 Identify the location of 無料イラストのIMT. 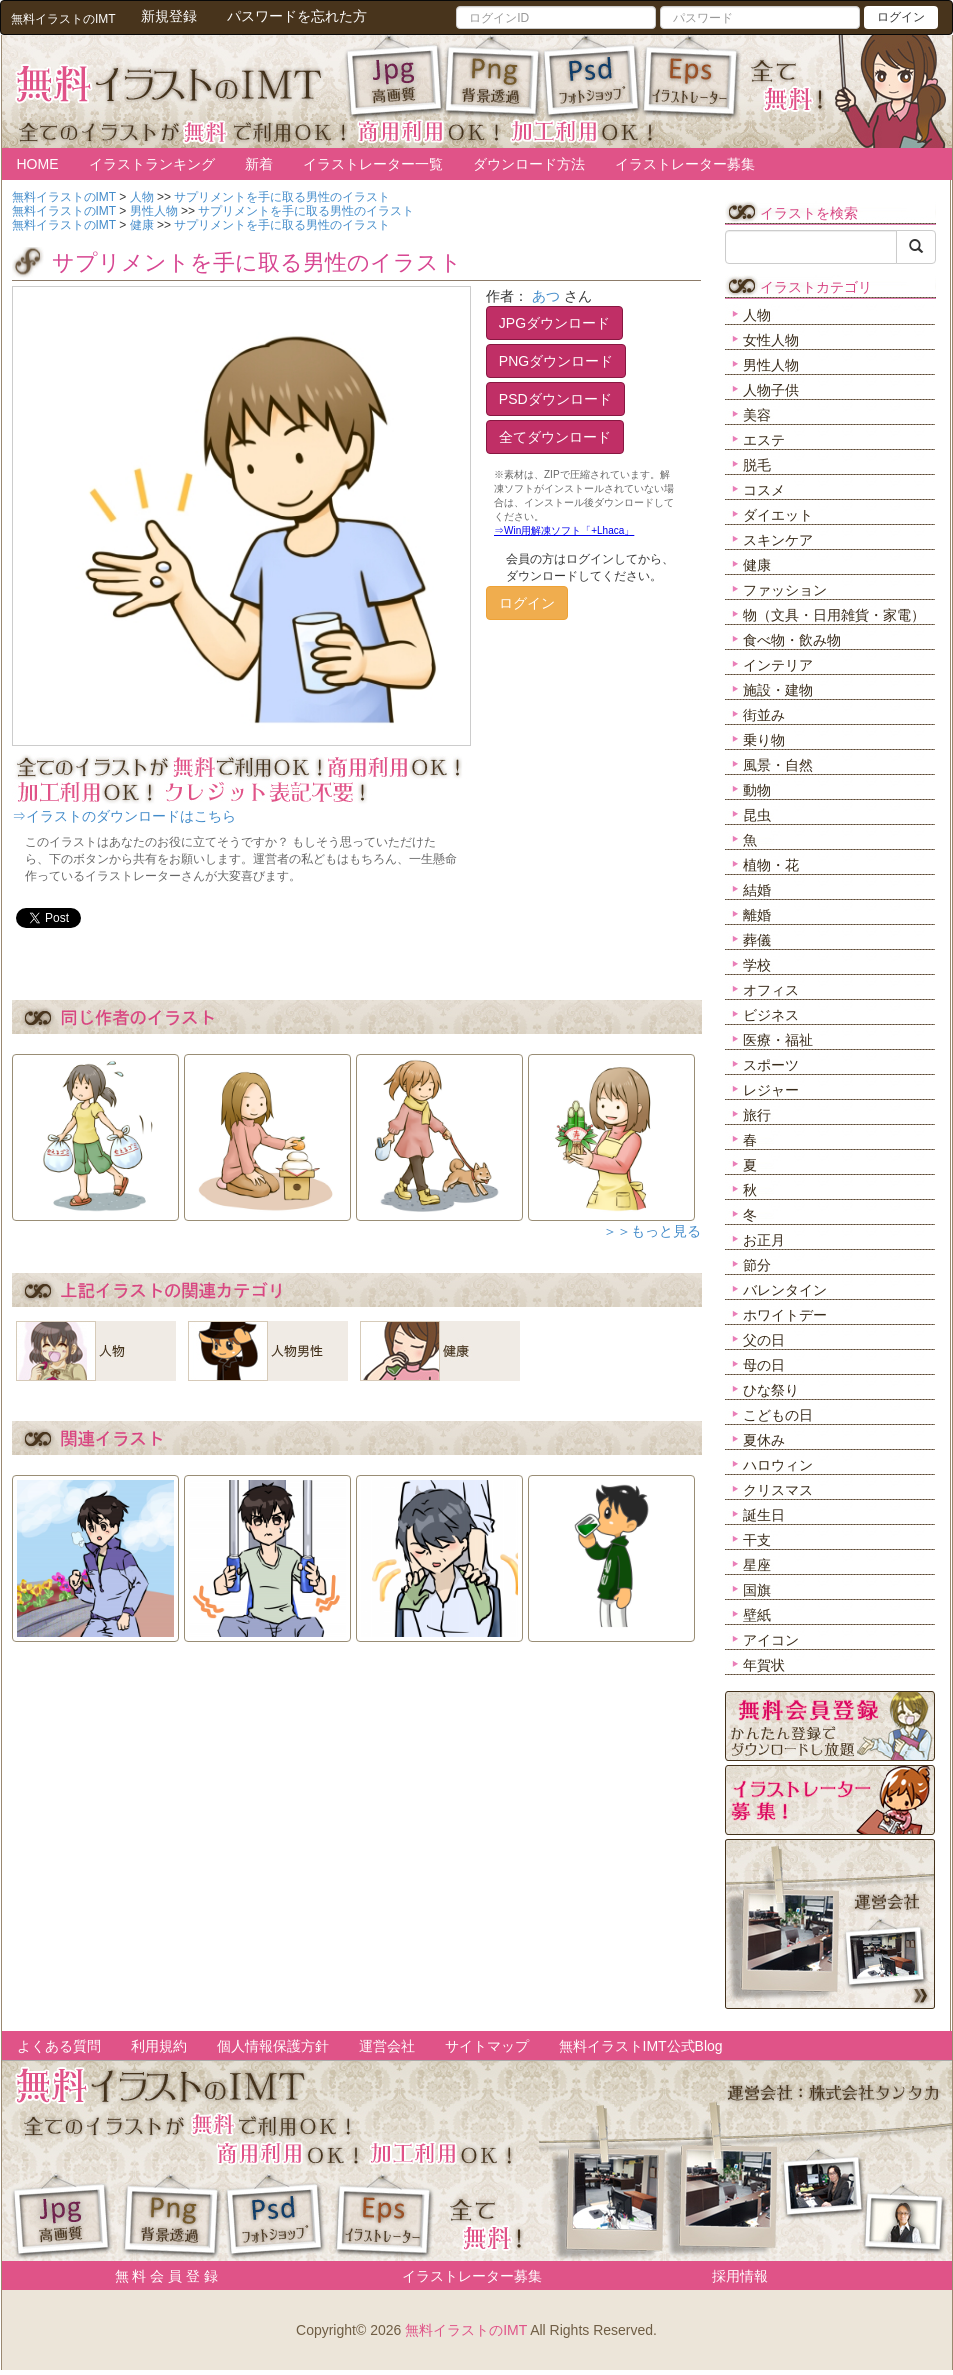
(466, 2330).